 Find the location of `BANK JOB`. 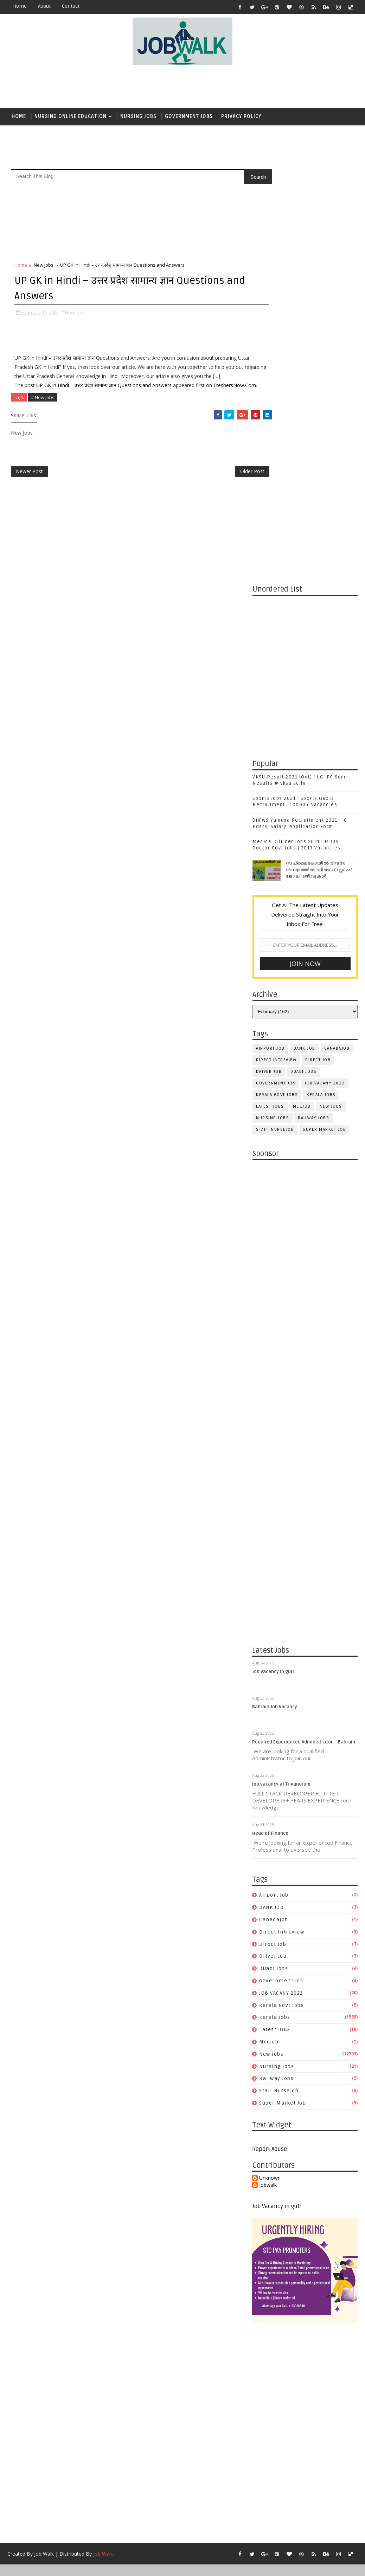

BANK JOB is located at coordinates (304, 635).